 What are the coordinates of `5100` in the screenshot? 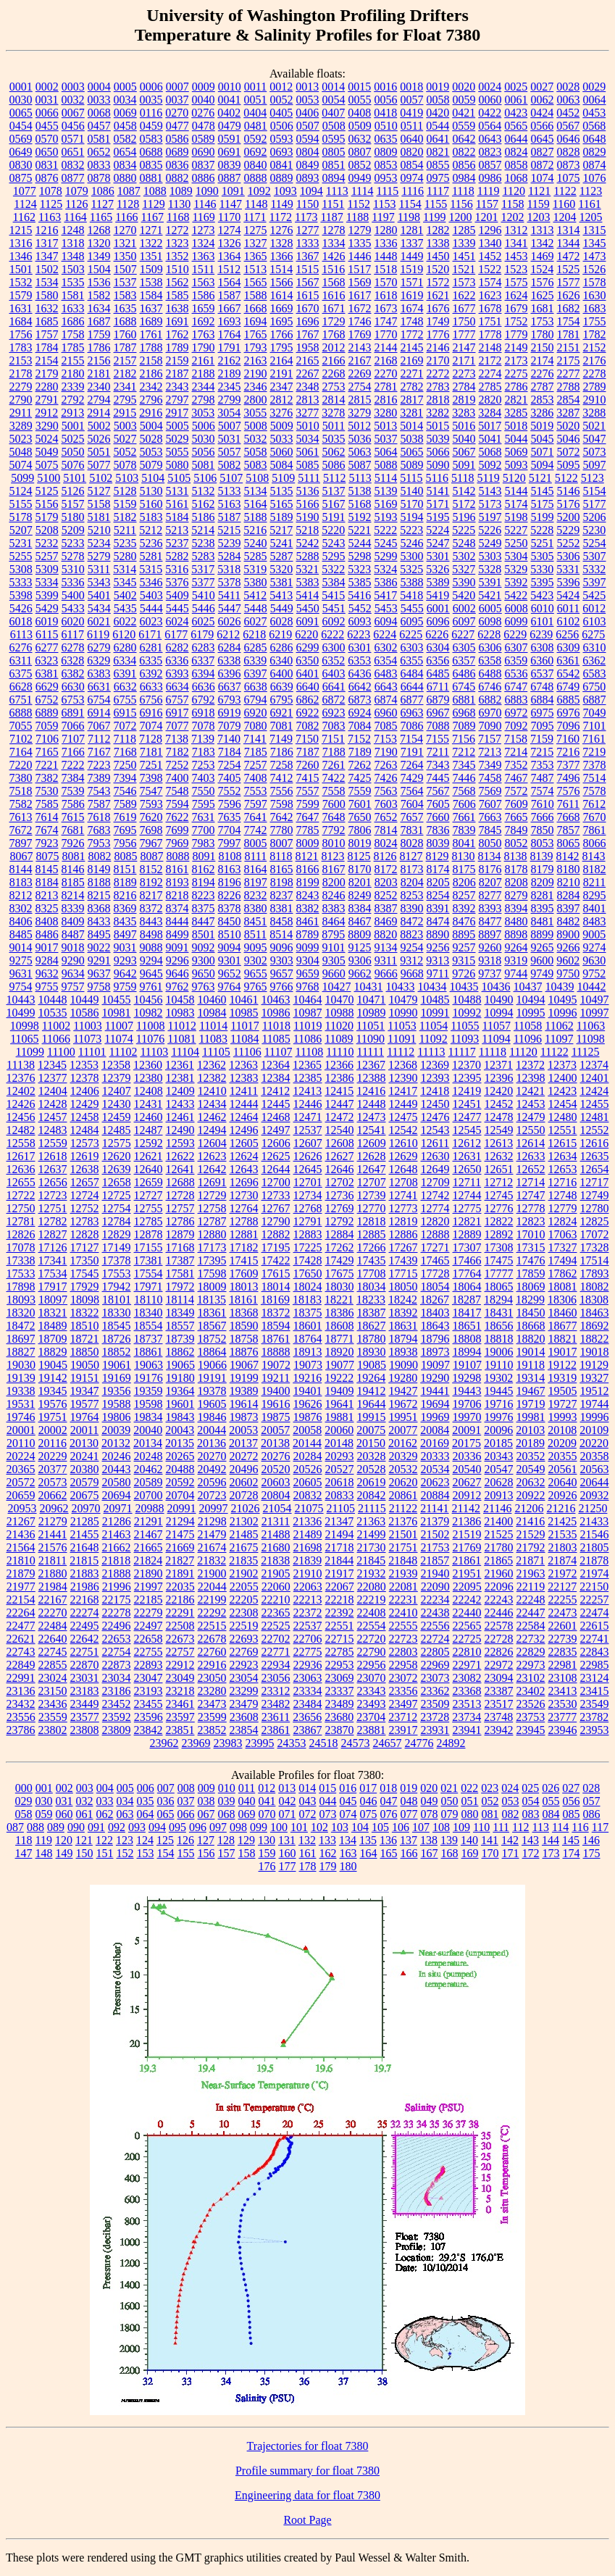 It's located at (48, 478).